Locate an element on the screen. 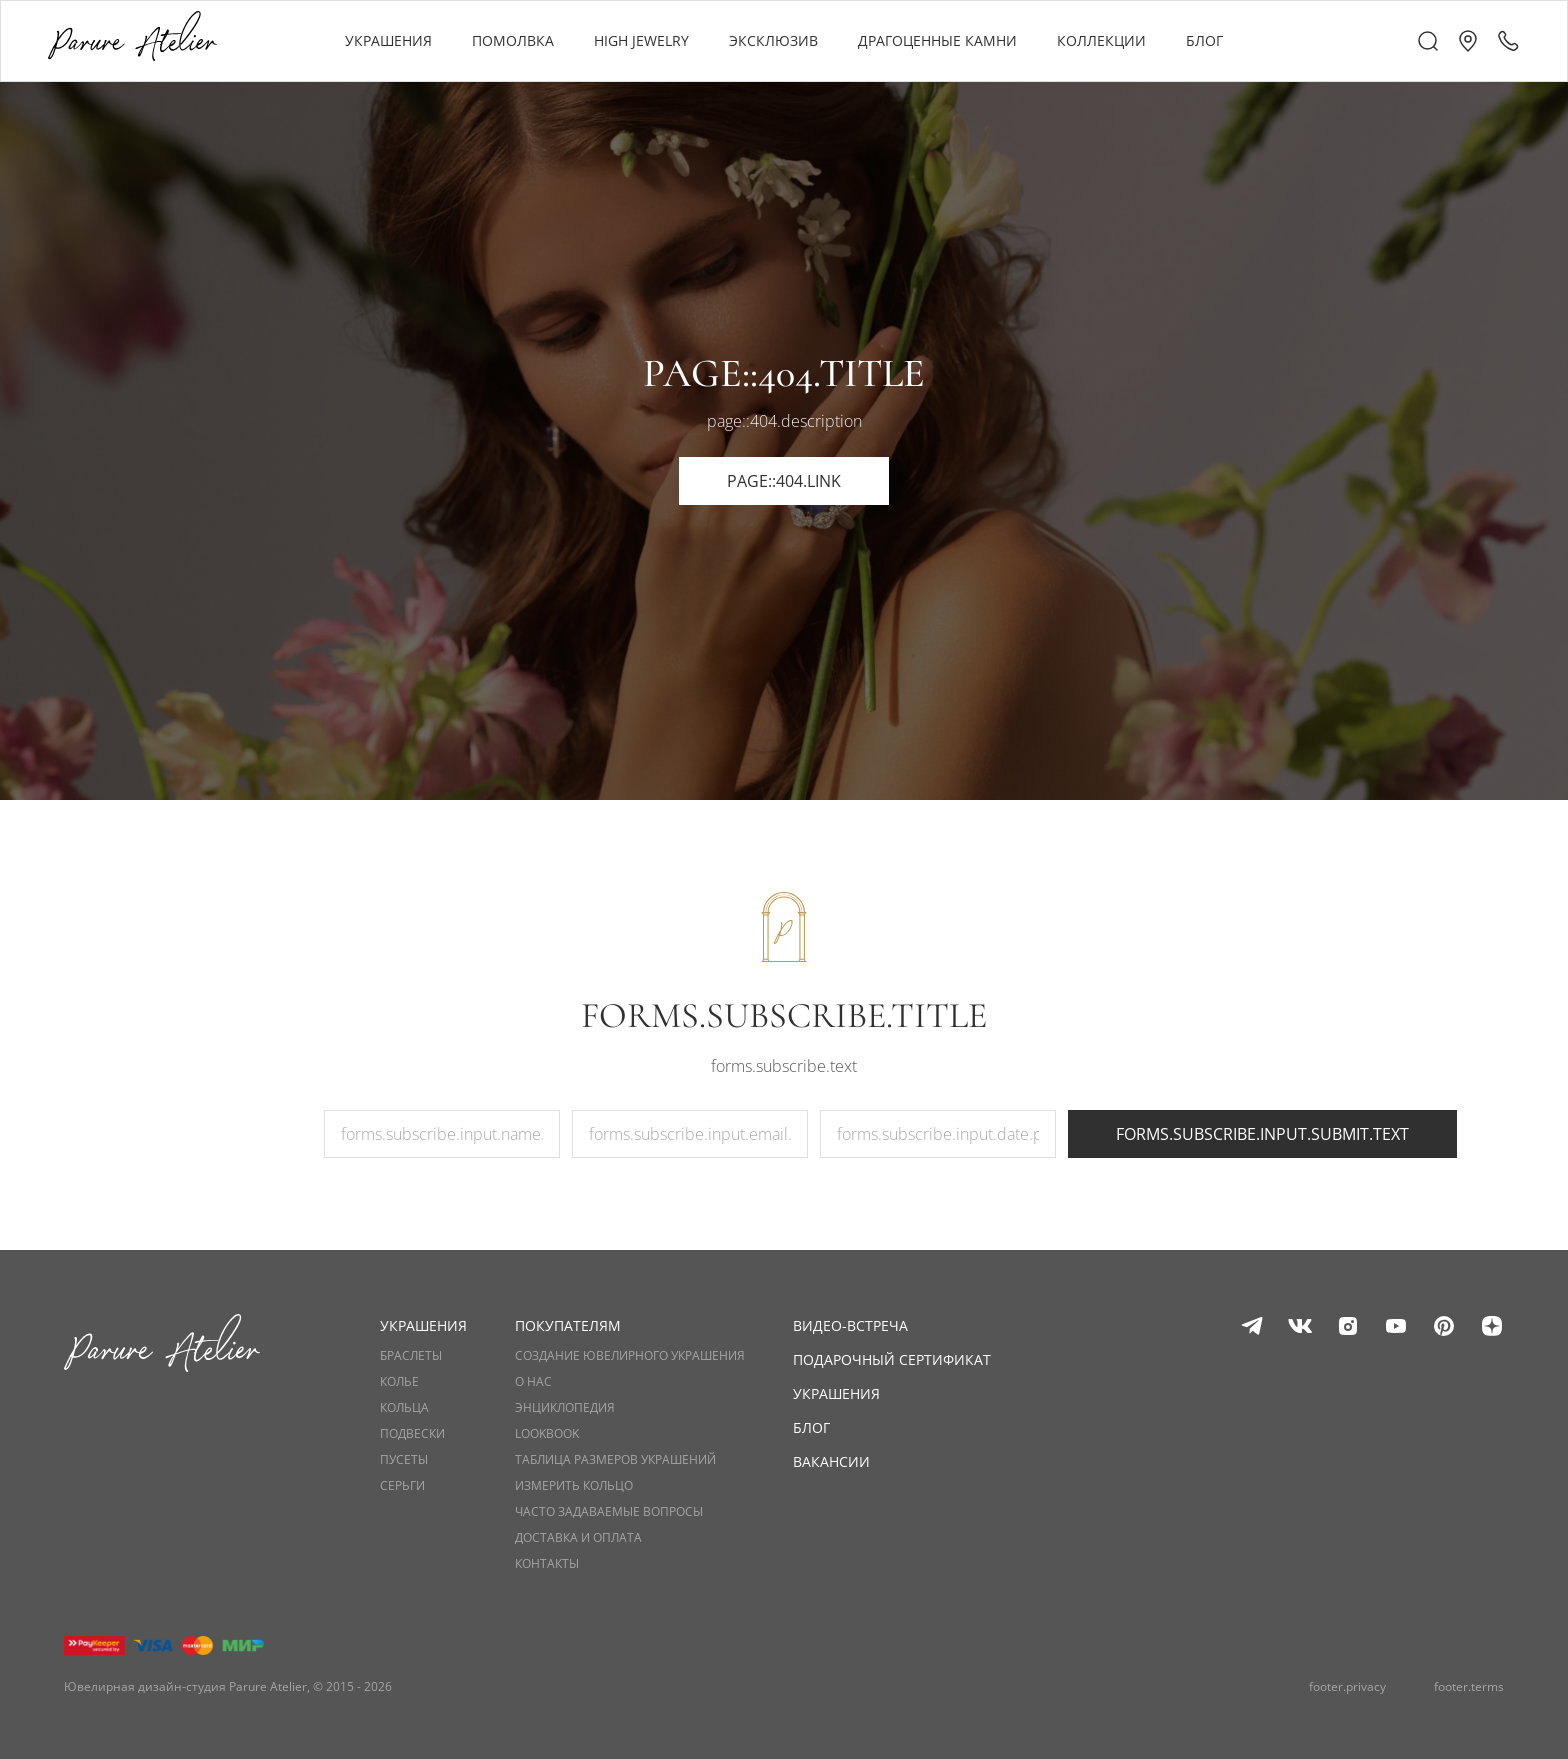  [button] is located at coordinates (1468, 41).